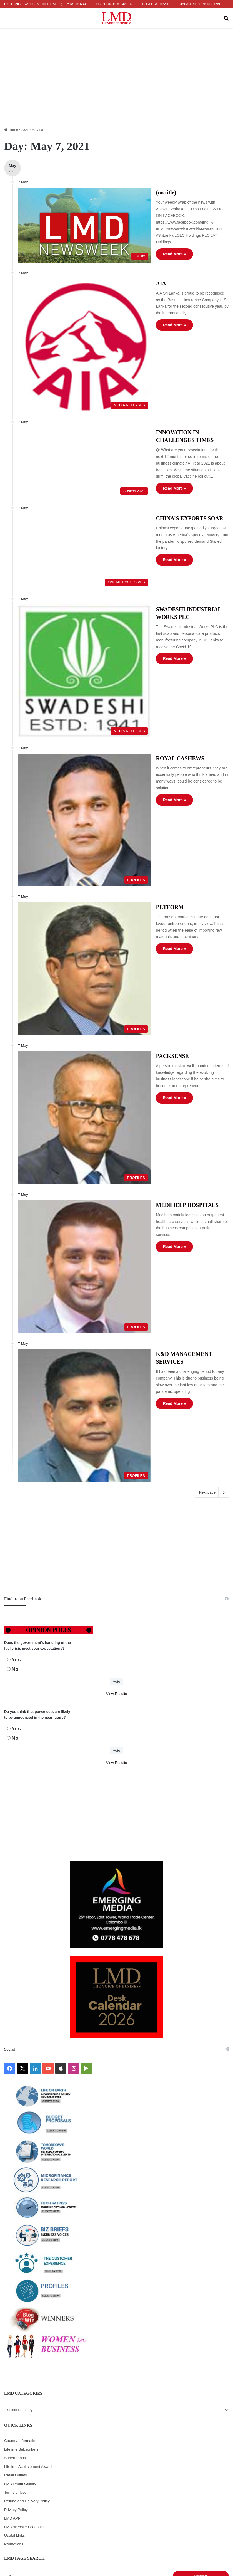 The image size is (233, 2576). What do you see at coordinates (116, 2437) in the screenshot?
I see `27 [Posts published on May 27, 2021]` at bounding box center [116, 2437].